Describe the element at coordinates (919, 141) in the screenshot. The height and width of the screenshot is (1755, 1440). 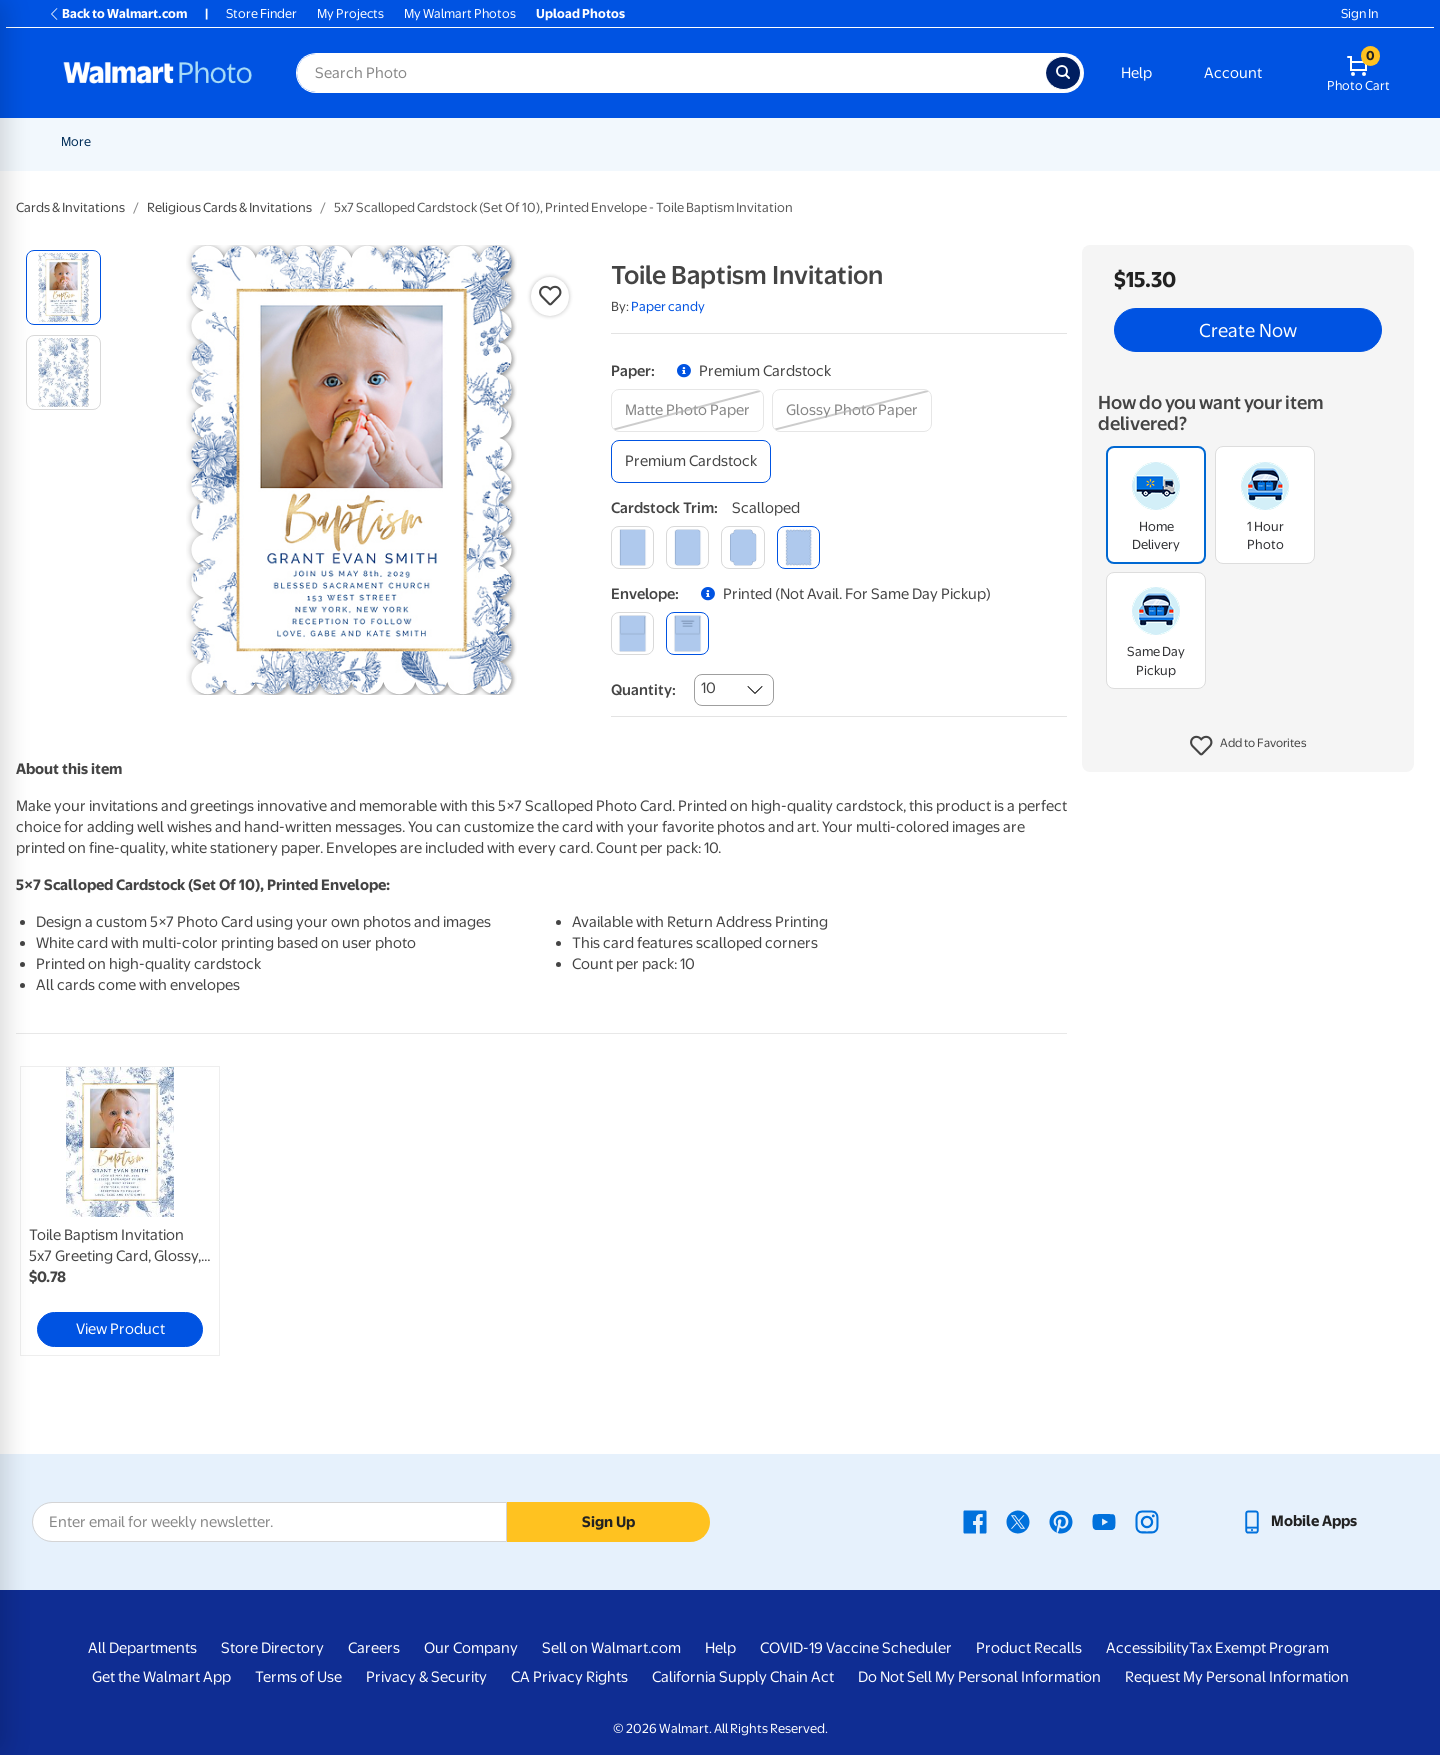
I see `Blankets` at that location.